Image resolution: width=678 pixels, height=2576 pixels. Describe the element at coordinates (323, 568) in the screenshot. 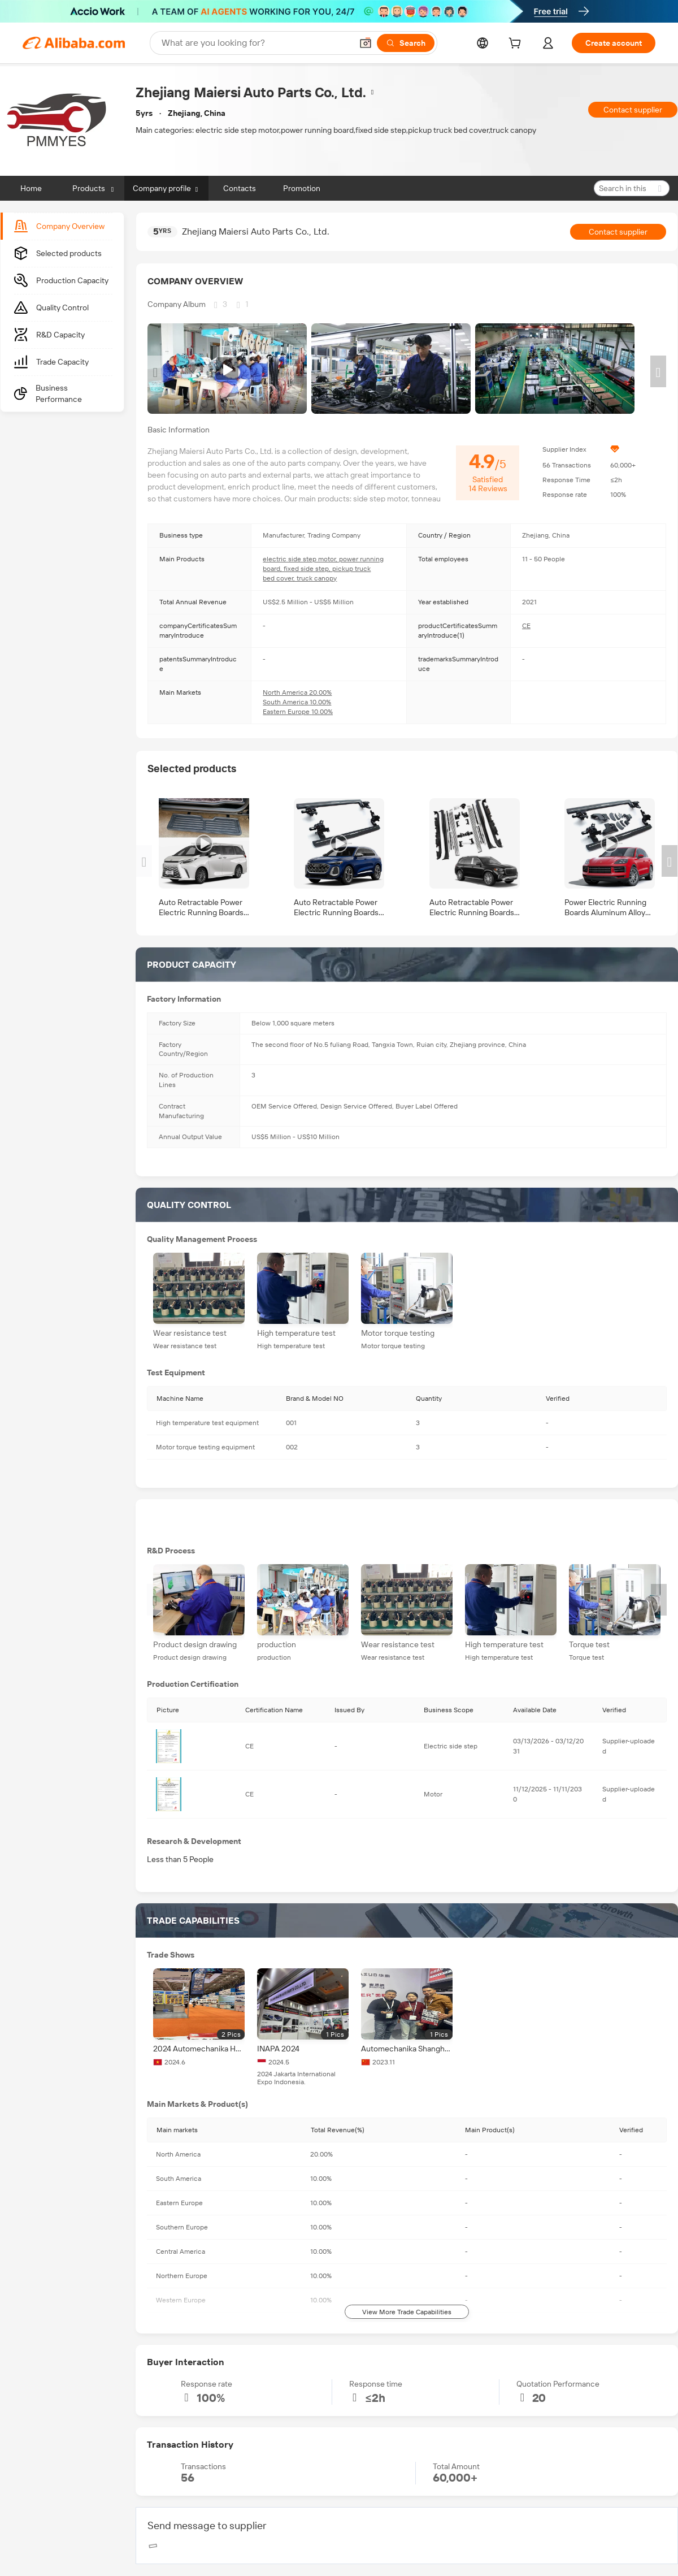

I see `electric side step motor, power running board, fixed side step, pickup truck bed cover, truck canopy` at that location.